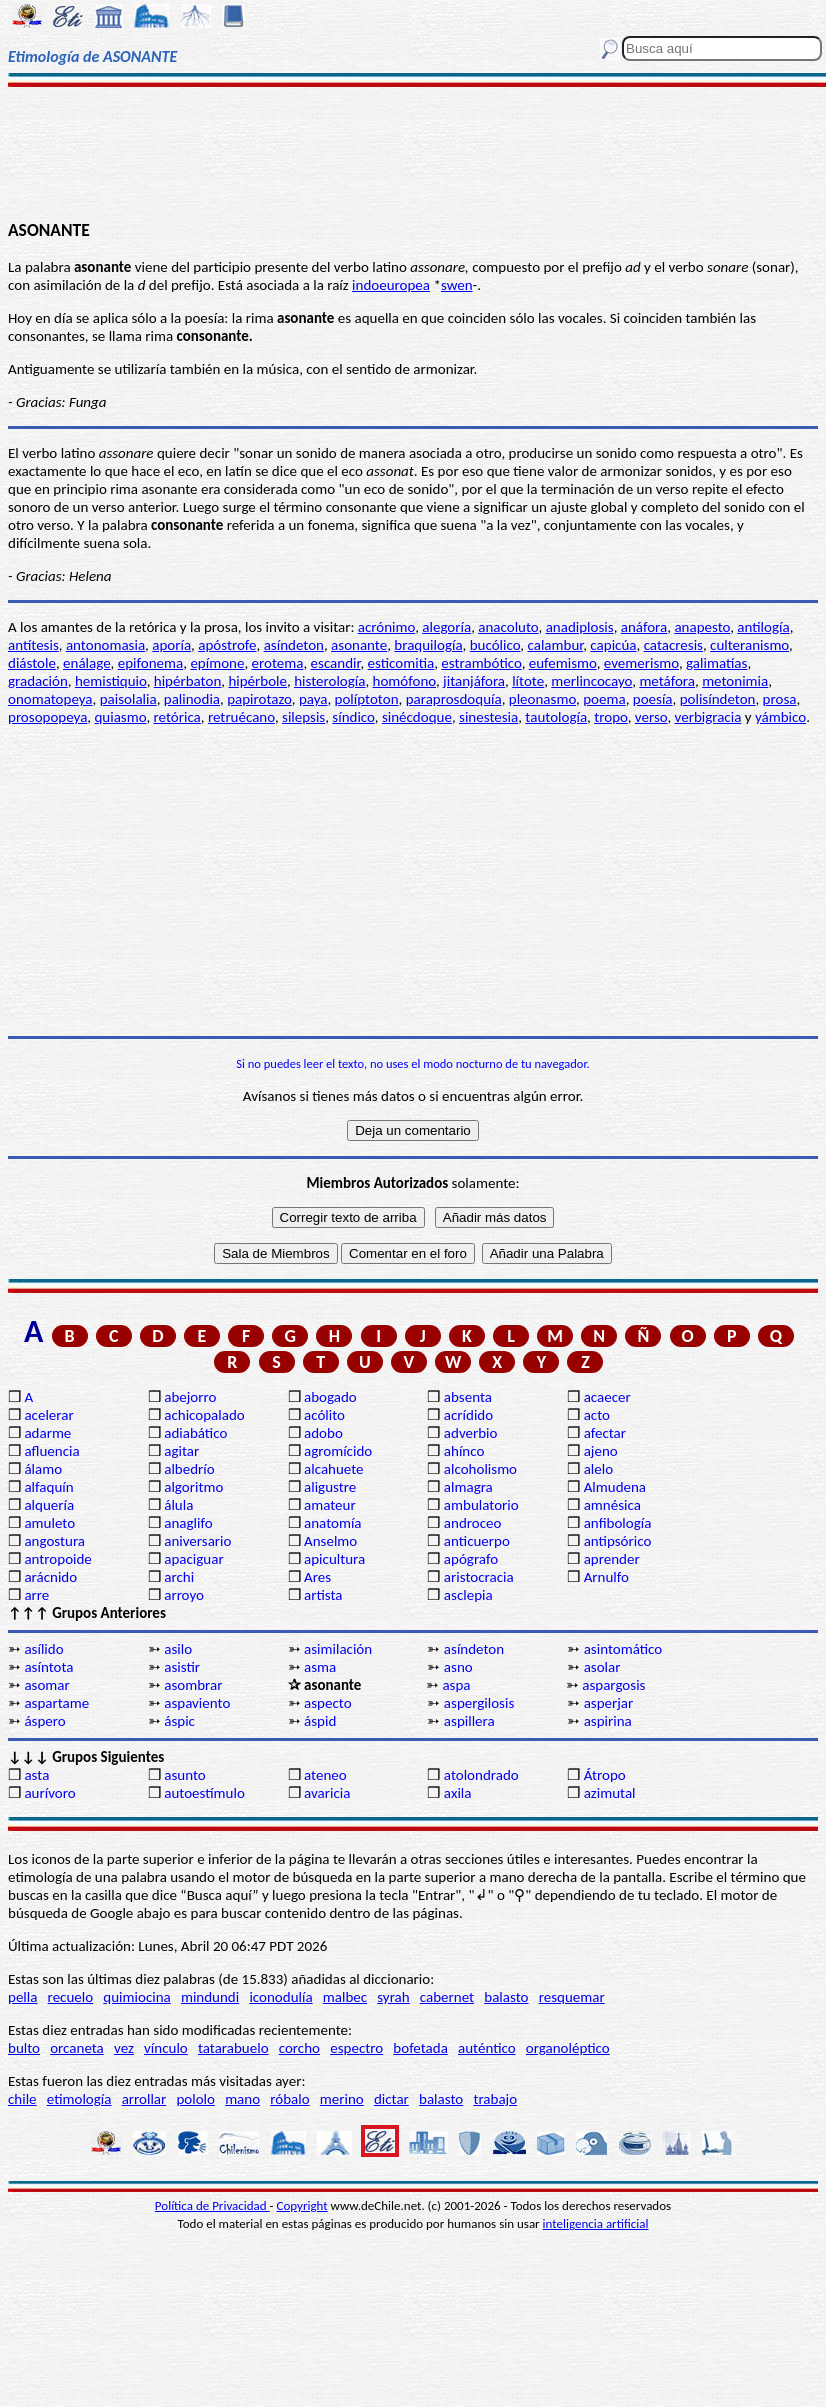 This screenshot has height=2407, width=826. Describe the element at coordinates (702, 627) in the screenshot. I see `anapesto` at that location.